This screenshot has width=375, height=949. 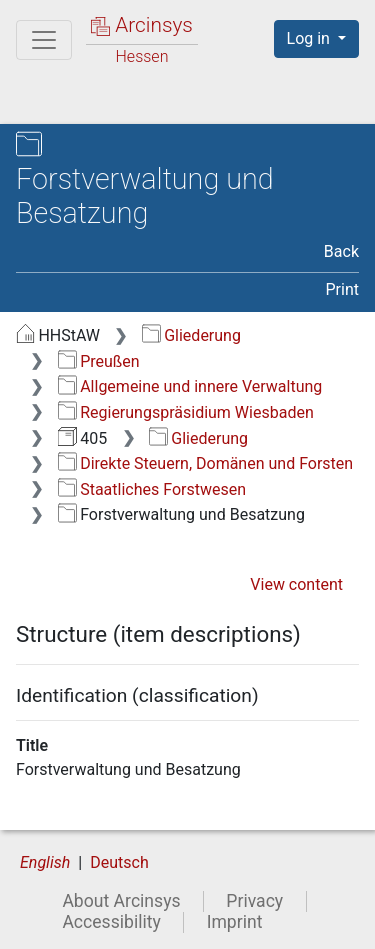 What do you see at coordinates (190, 386) in the screenshot?
I see `Allgemeine und innere Verwaltung` at bounding box center [190, 386].